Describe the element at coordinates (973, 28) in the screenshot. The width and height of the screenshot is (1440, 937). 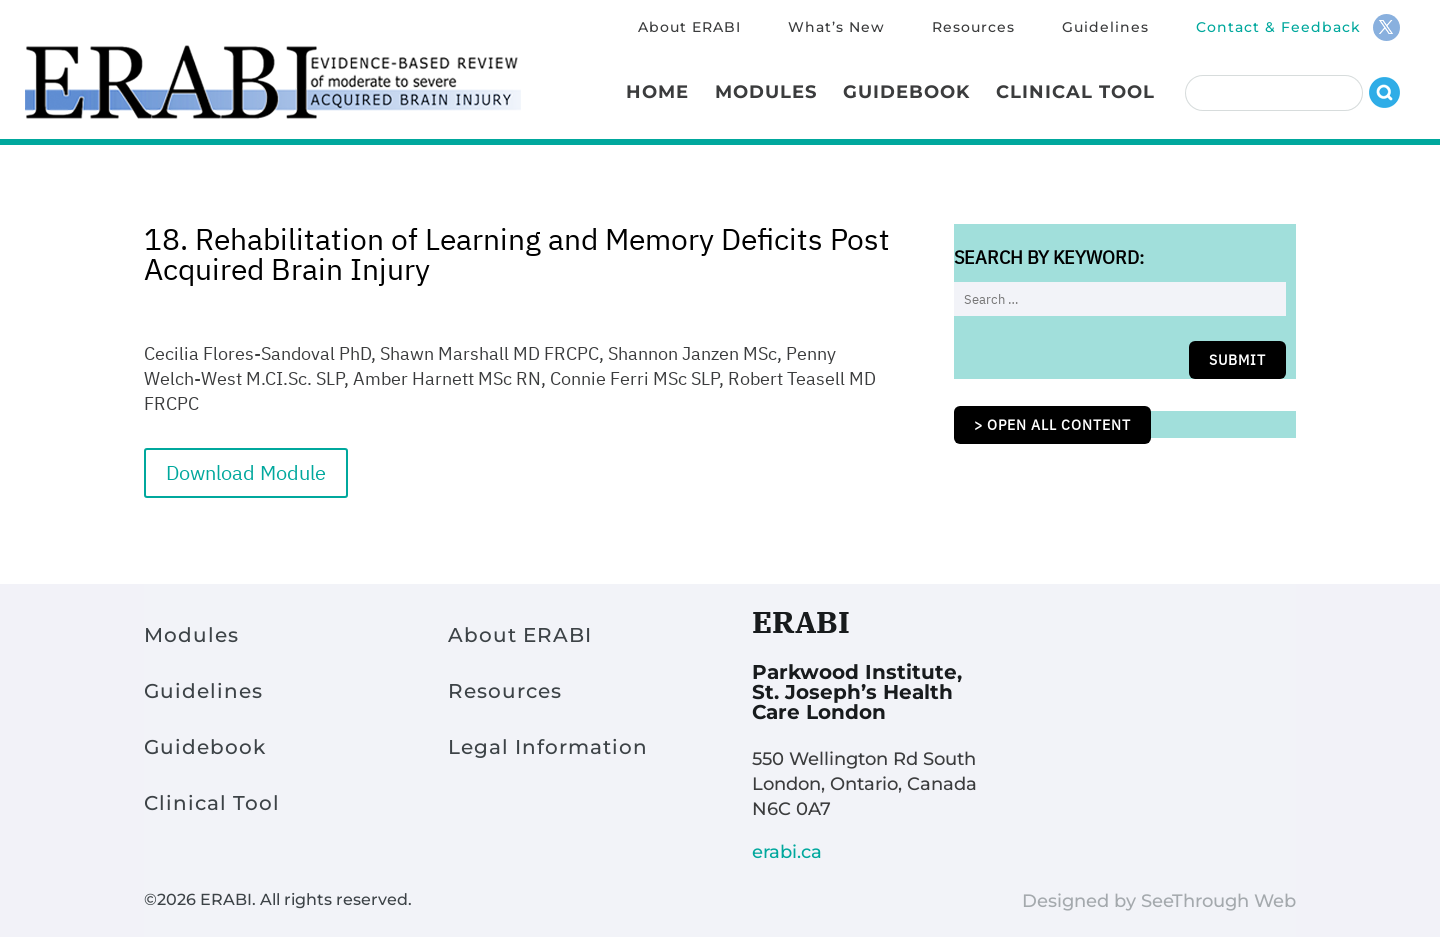
I see `Resources` at that location.